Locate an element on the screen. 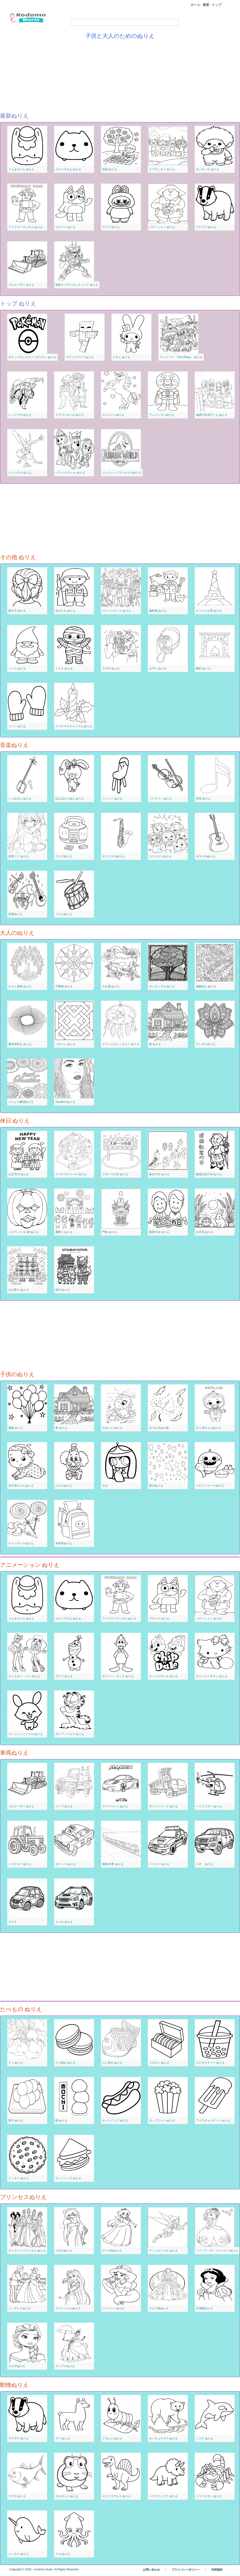 The height and width of the screenshot is (2576, 240). ユニコーンぬりえ is located at coordinates (113, 415).